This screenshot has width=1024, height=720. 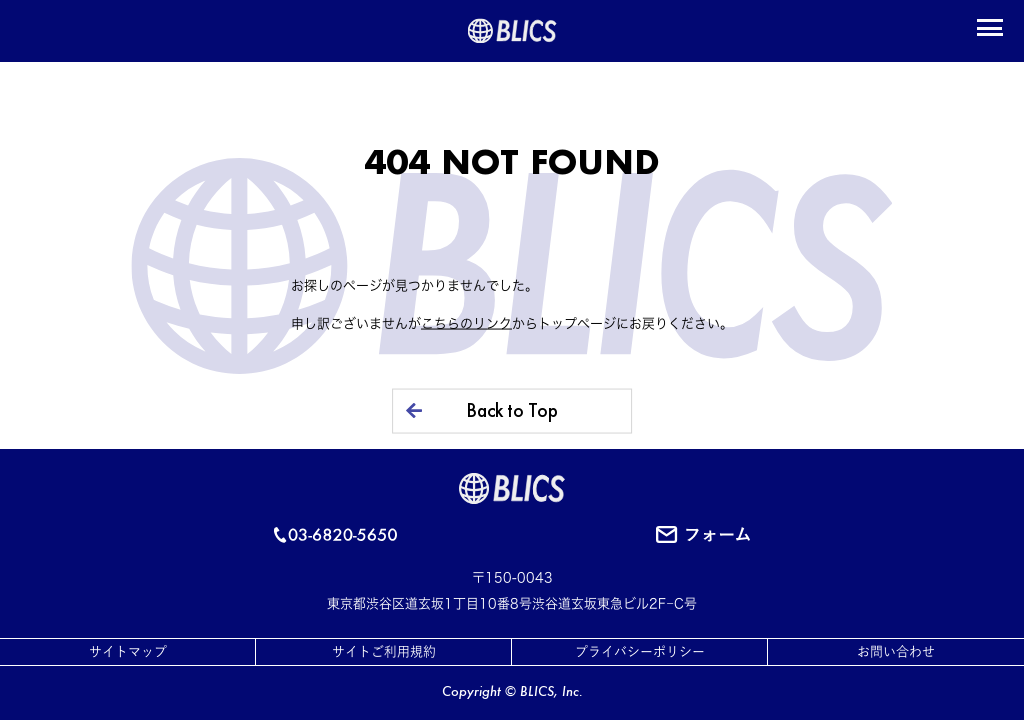 I want to click on サイトマップ, so click(x=128, y=651).